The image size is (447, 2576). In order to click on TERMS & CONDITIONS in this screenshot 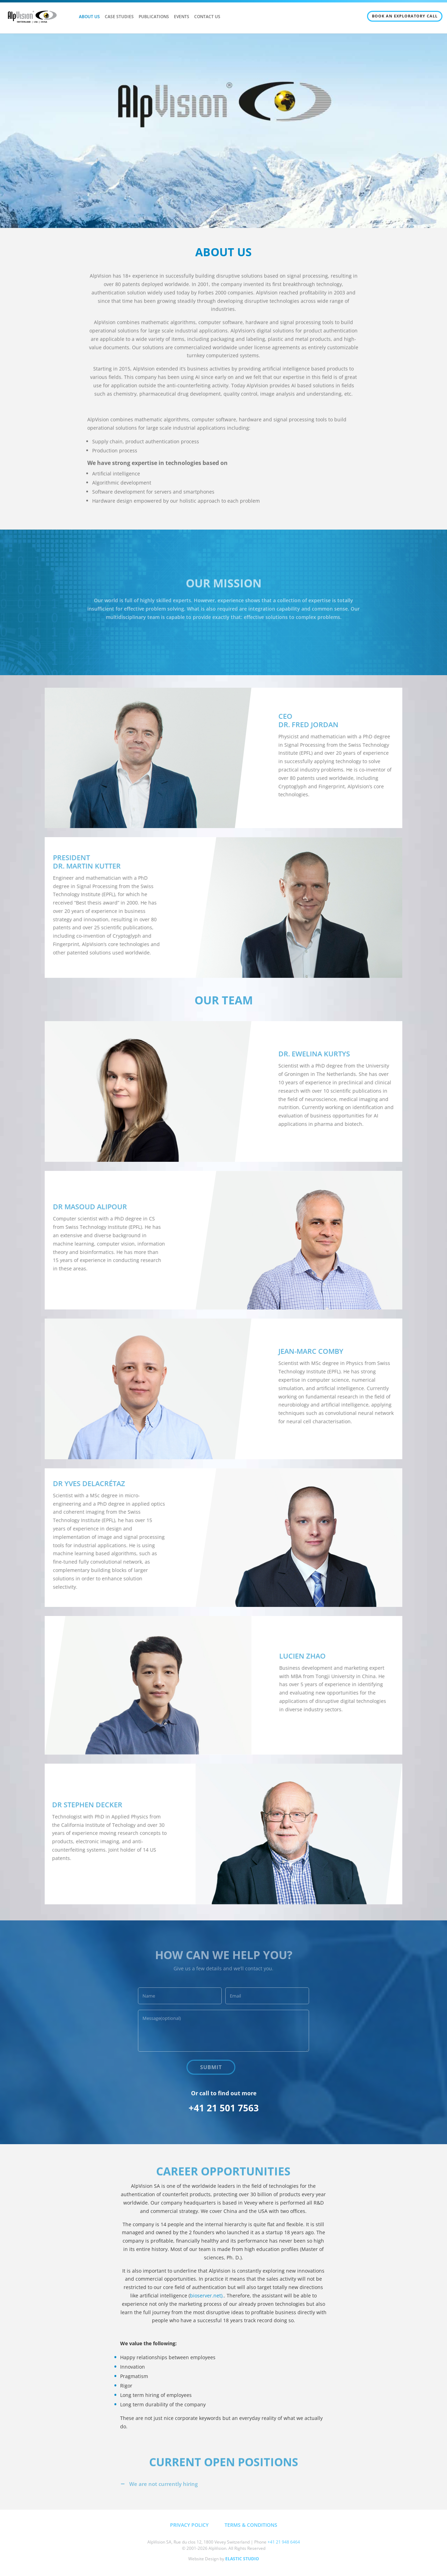, I will do `click(251, 2525)`.